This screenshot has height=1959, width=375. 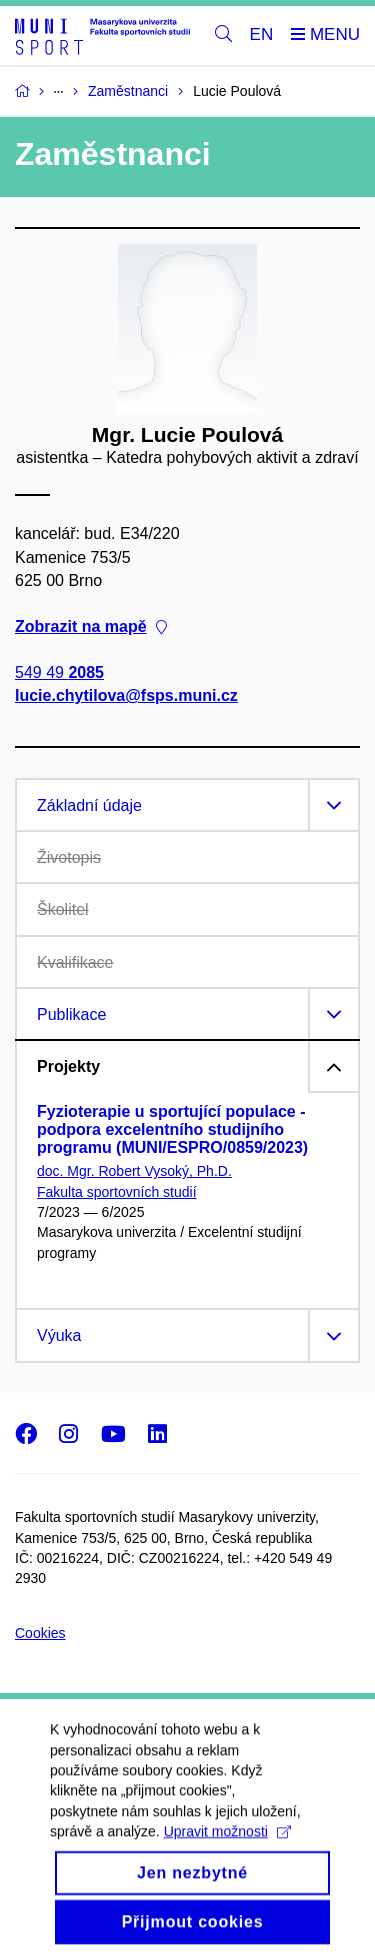 What do you see at coordinates (262, 34) in the screenshot?
I see `EN` at bounding box center [262, 34].